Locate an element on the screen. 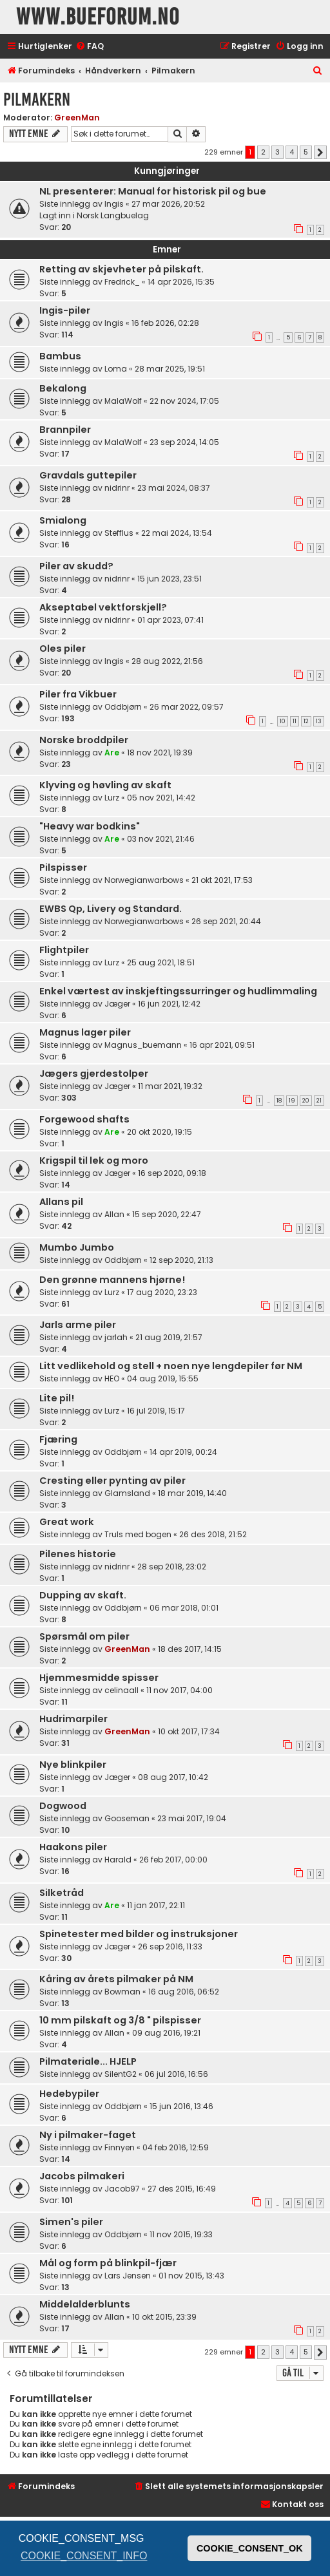  13 is located at coordinates (319, 721).